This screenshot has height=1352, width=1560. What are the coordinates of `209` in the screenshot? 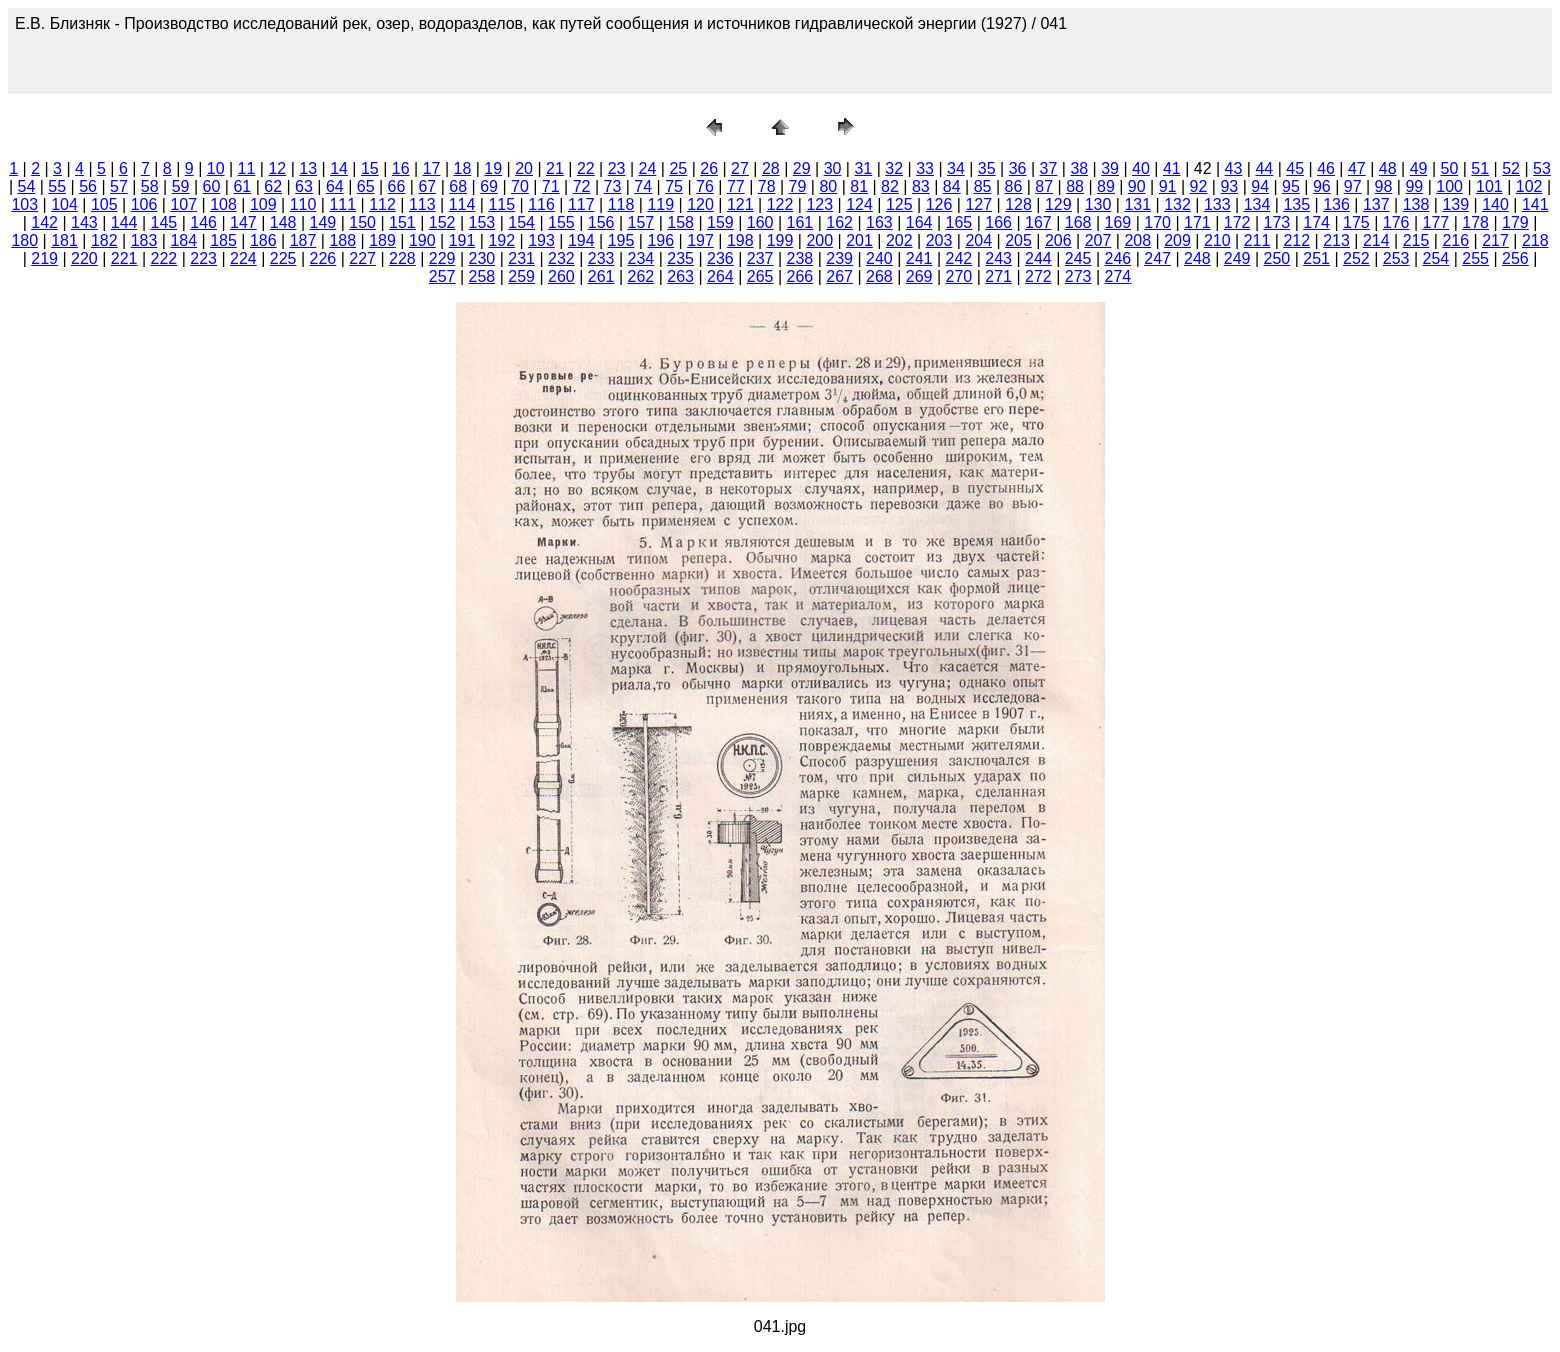 It's located at (1177, 240).